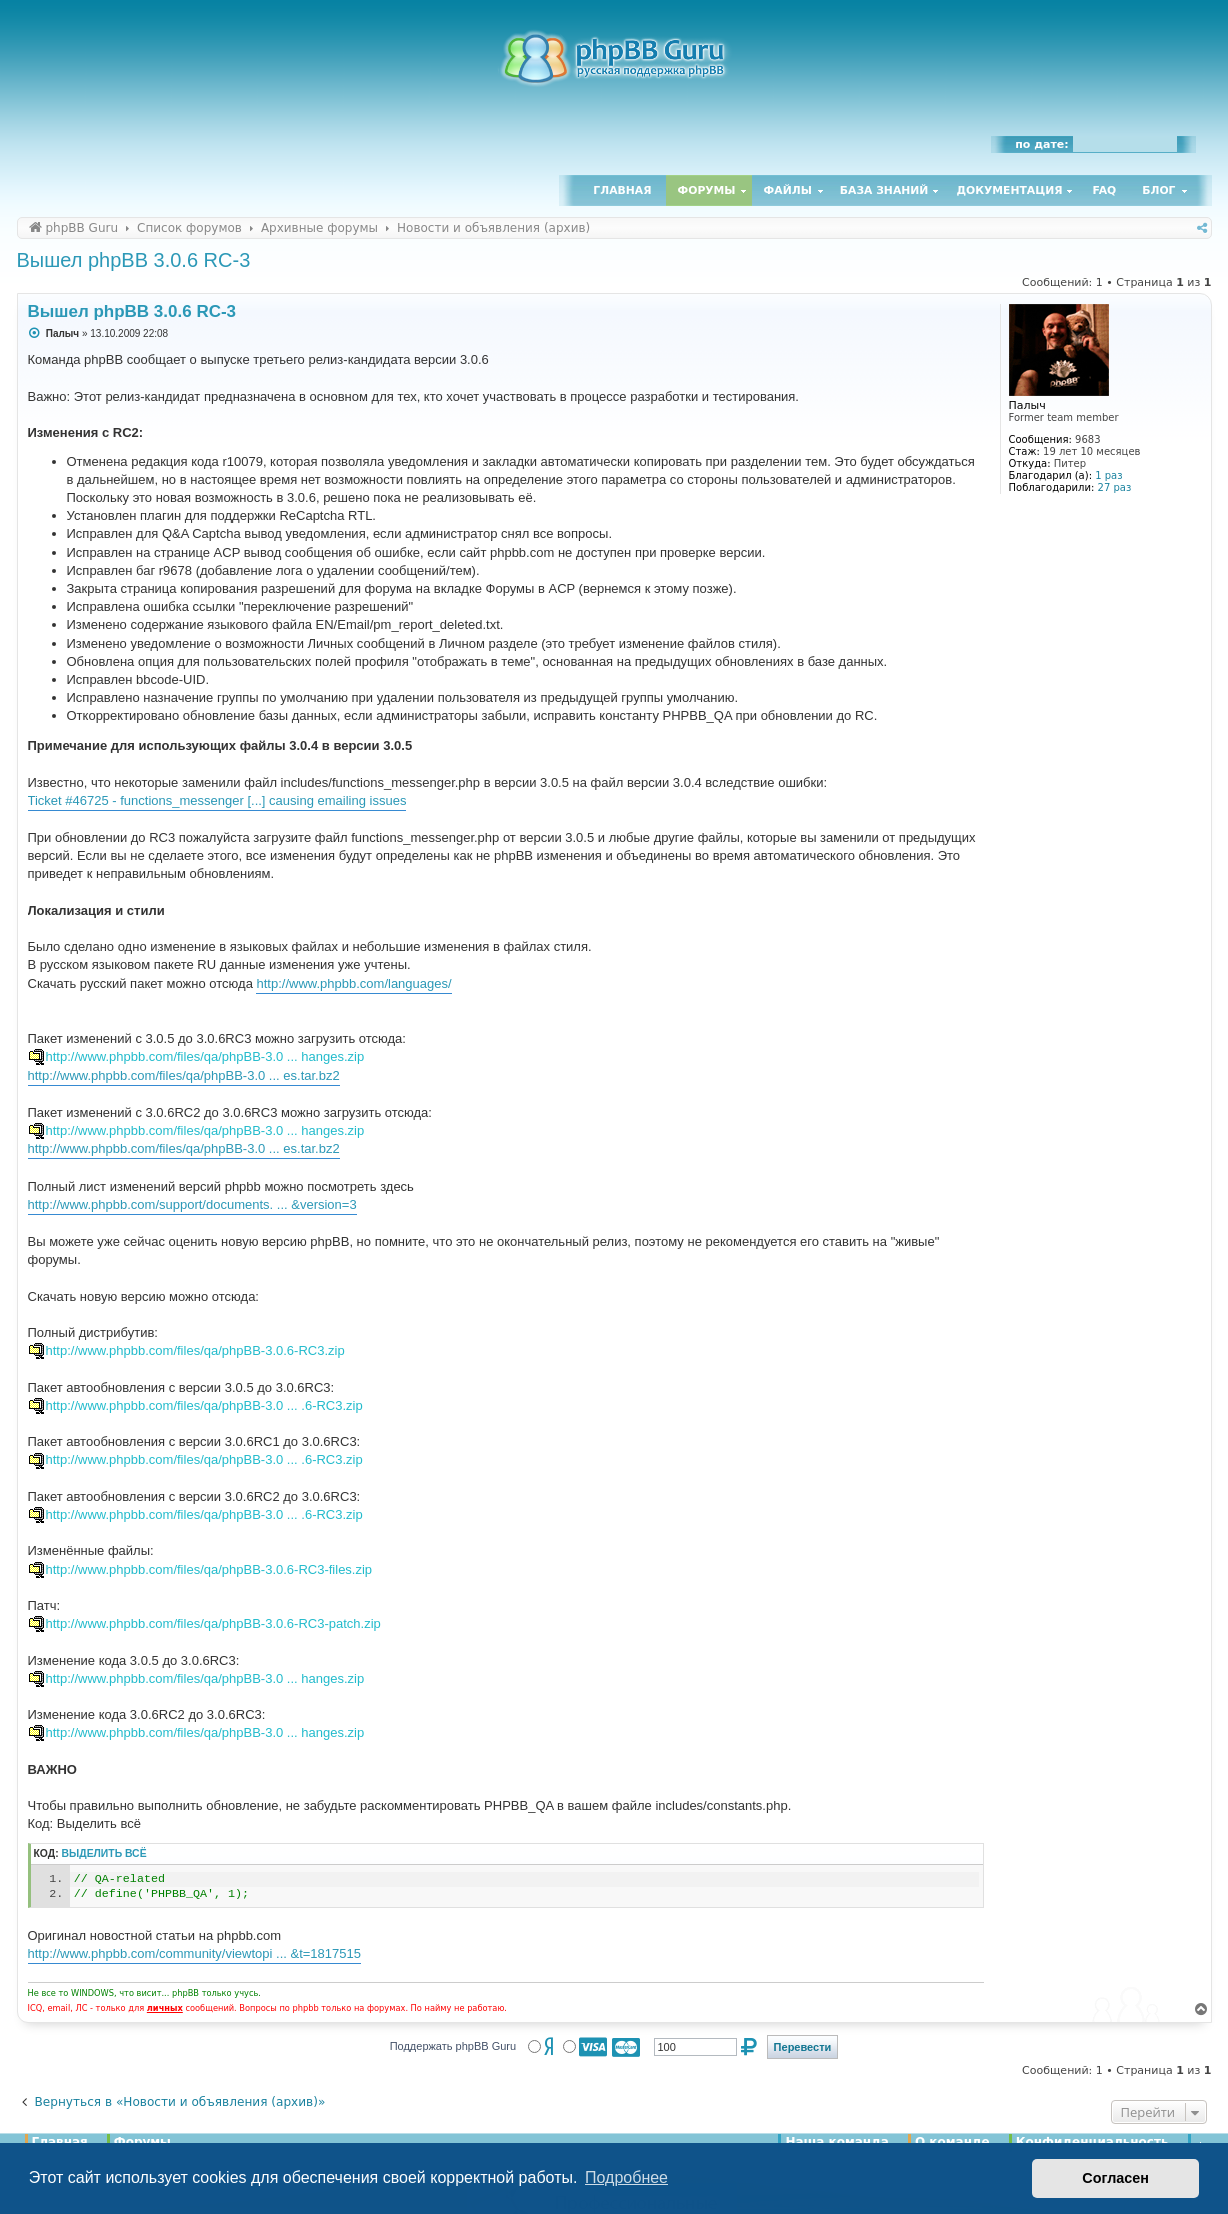 This screenshot has width=1228, height=2214. I want to click on http://www.phpbb.com/files/qa/phpBB-3.0 ... hanges.zip, so click(205, 1056).